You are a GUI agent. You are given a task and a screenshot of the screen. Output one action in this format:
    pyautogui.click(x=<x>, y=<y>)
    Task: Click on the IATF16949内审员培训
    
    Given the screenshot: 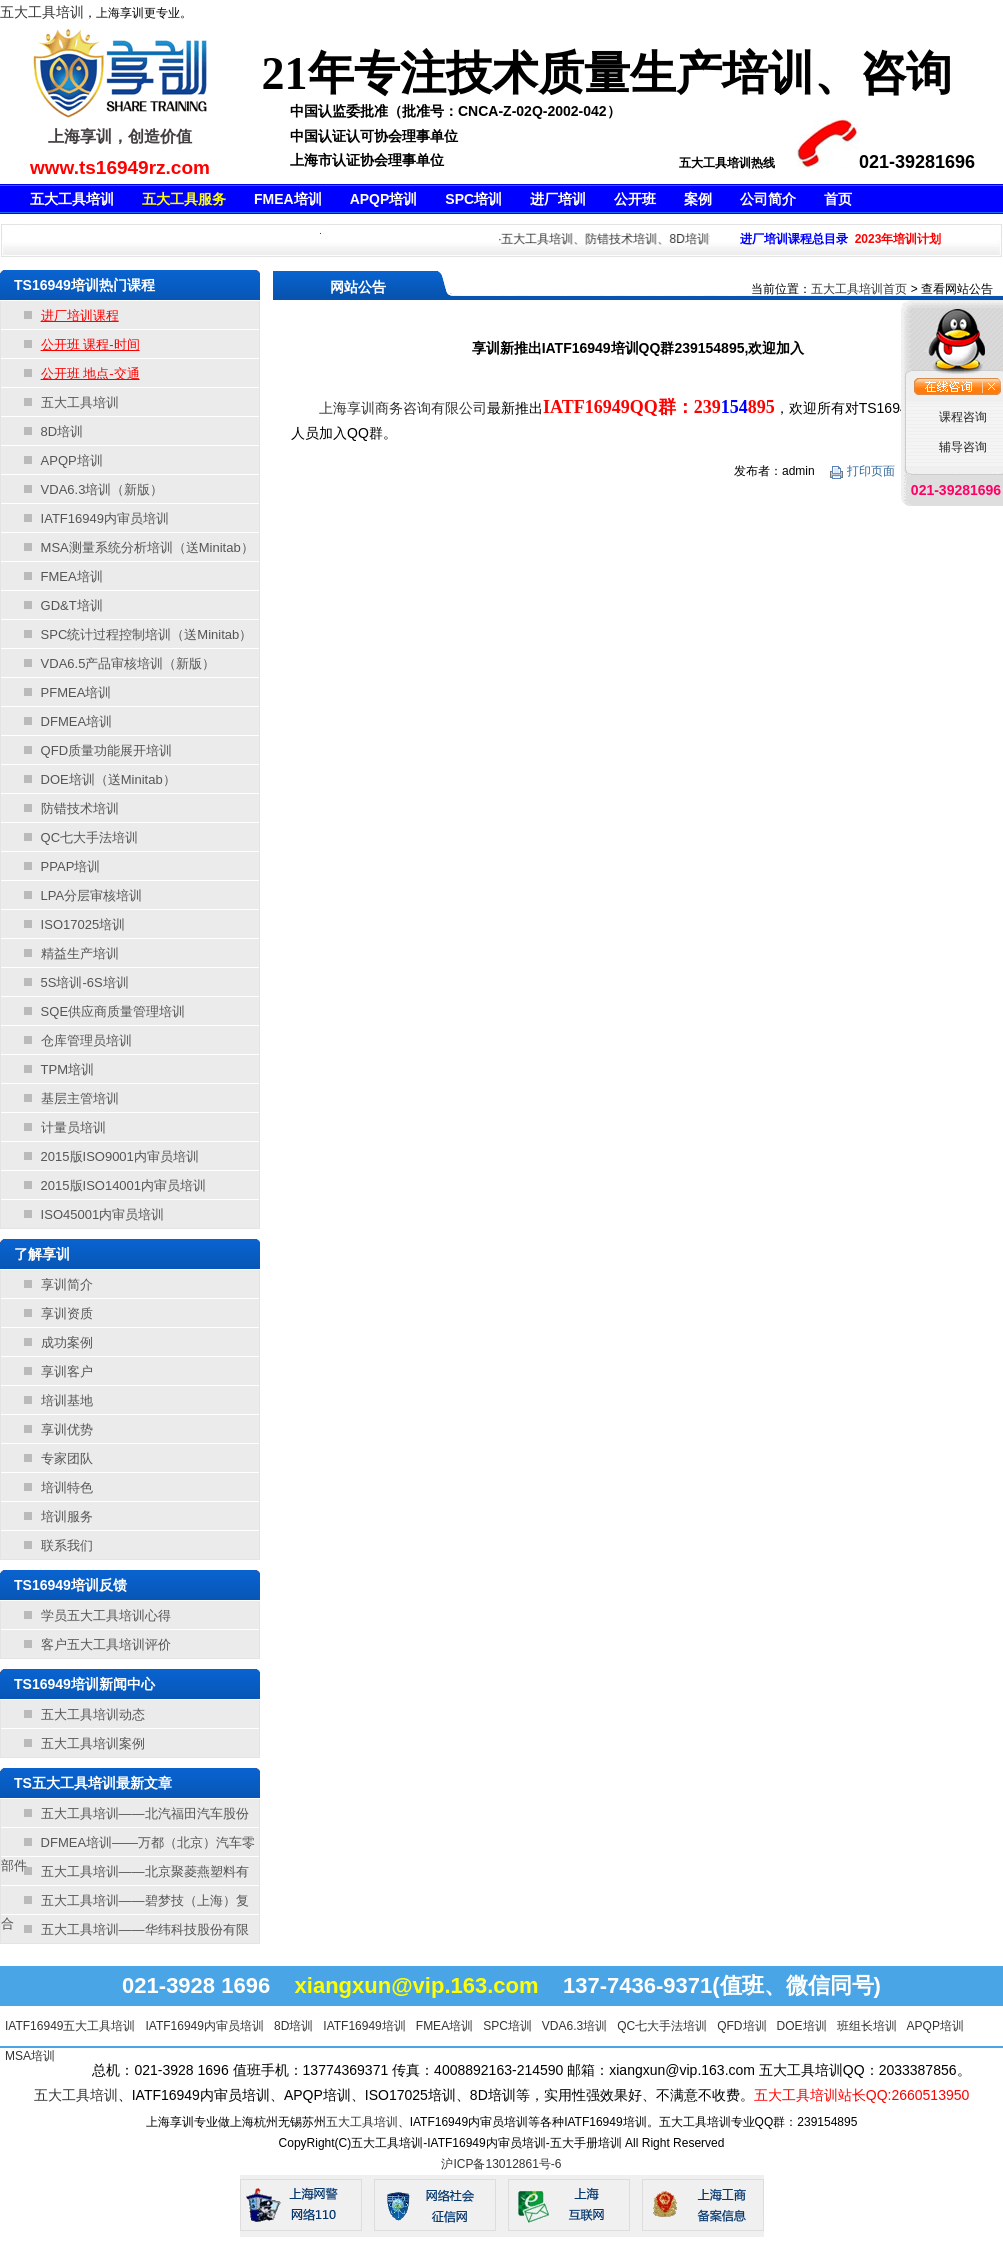 What is the action you would take?
    pyautogui.click(x=105, y=518)
    